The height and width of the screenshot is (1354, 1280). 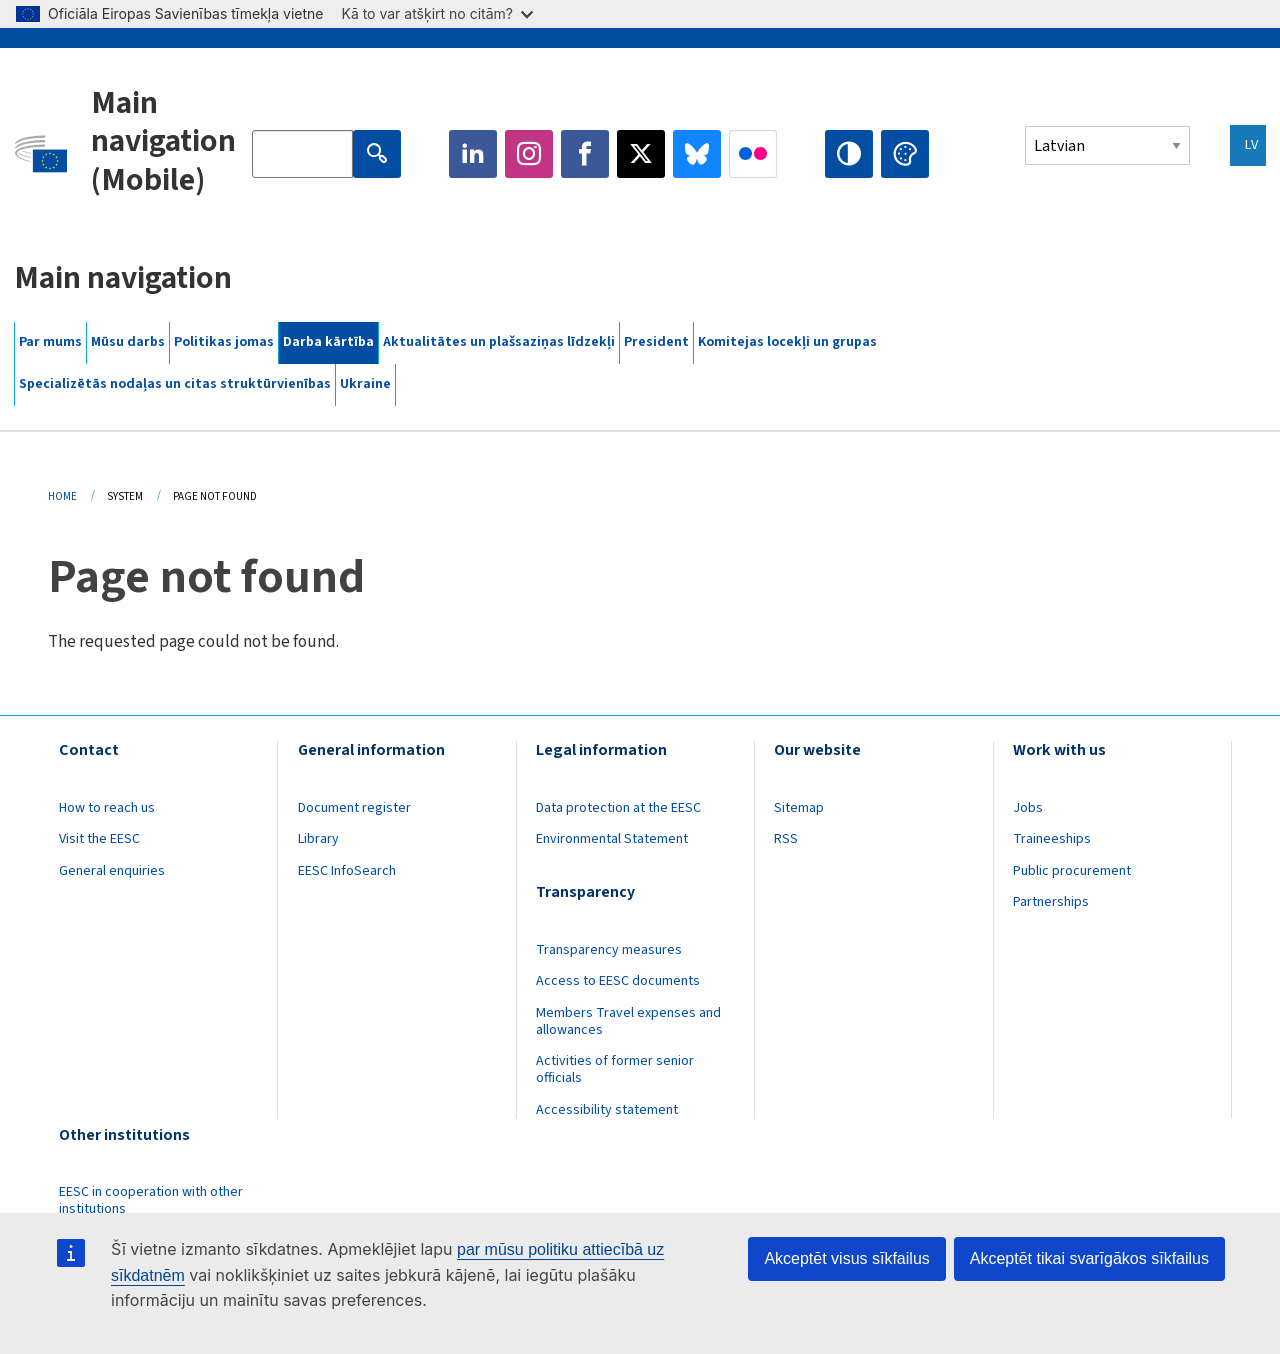 I want to click on Kā to var atšķirt no citām?, so click(x=437, y=13).